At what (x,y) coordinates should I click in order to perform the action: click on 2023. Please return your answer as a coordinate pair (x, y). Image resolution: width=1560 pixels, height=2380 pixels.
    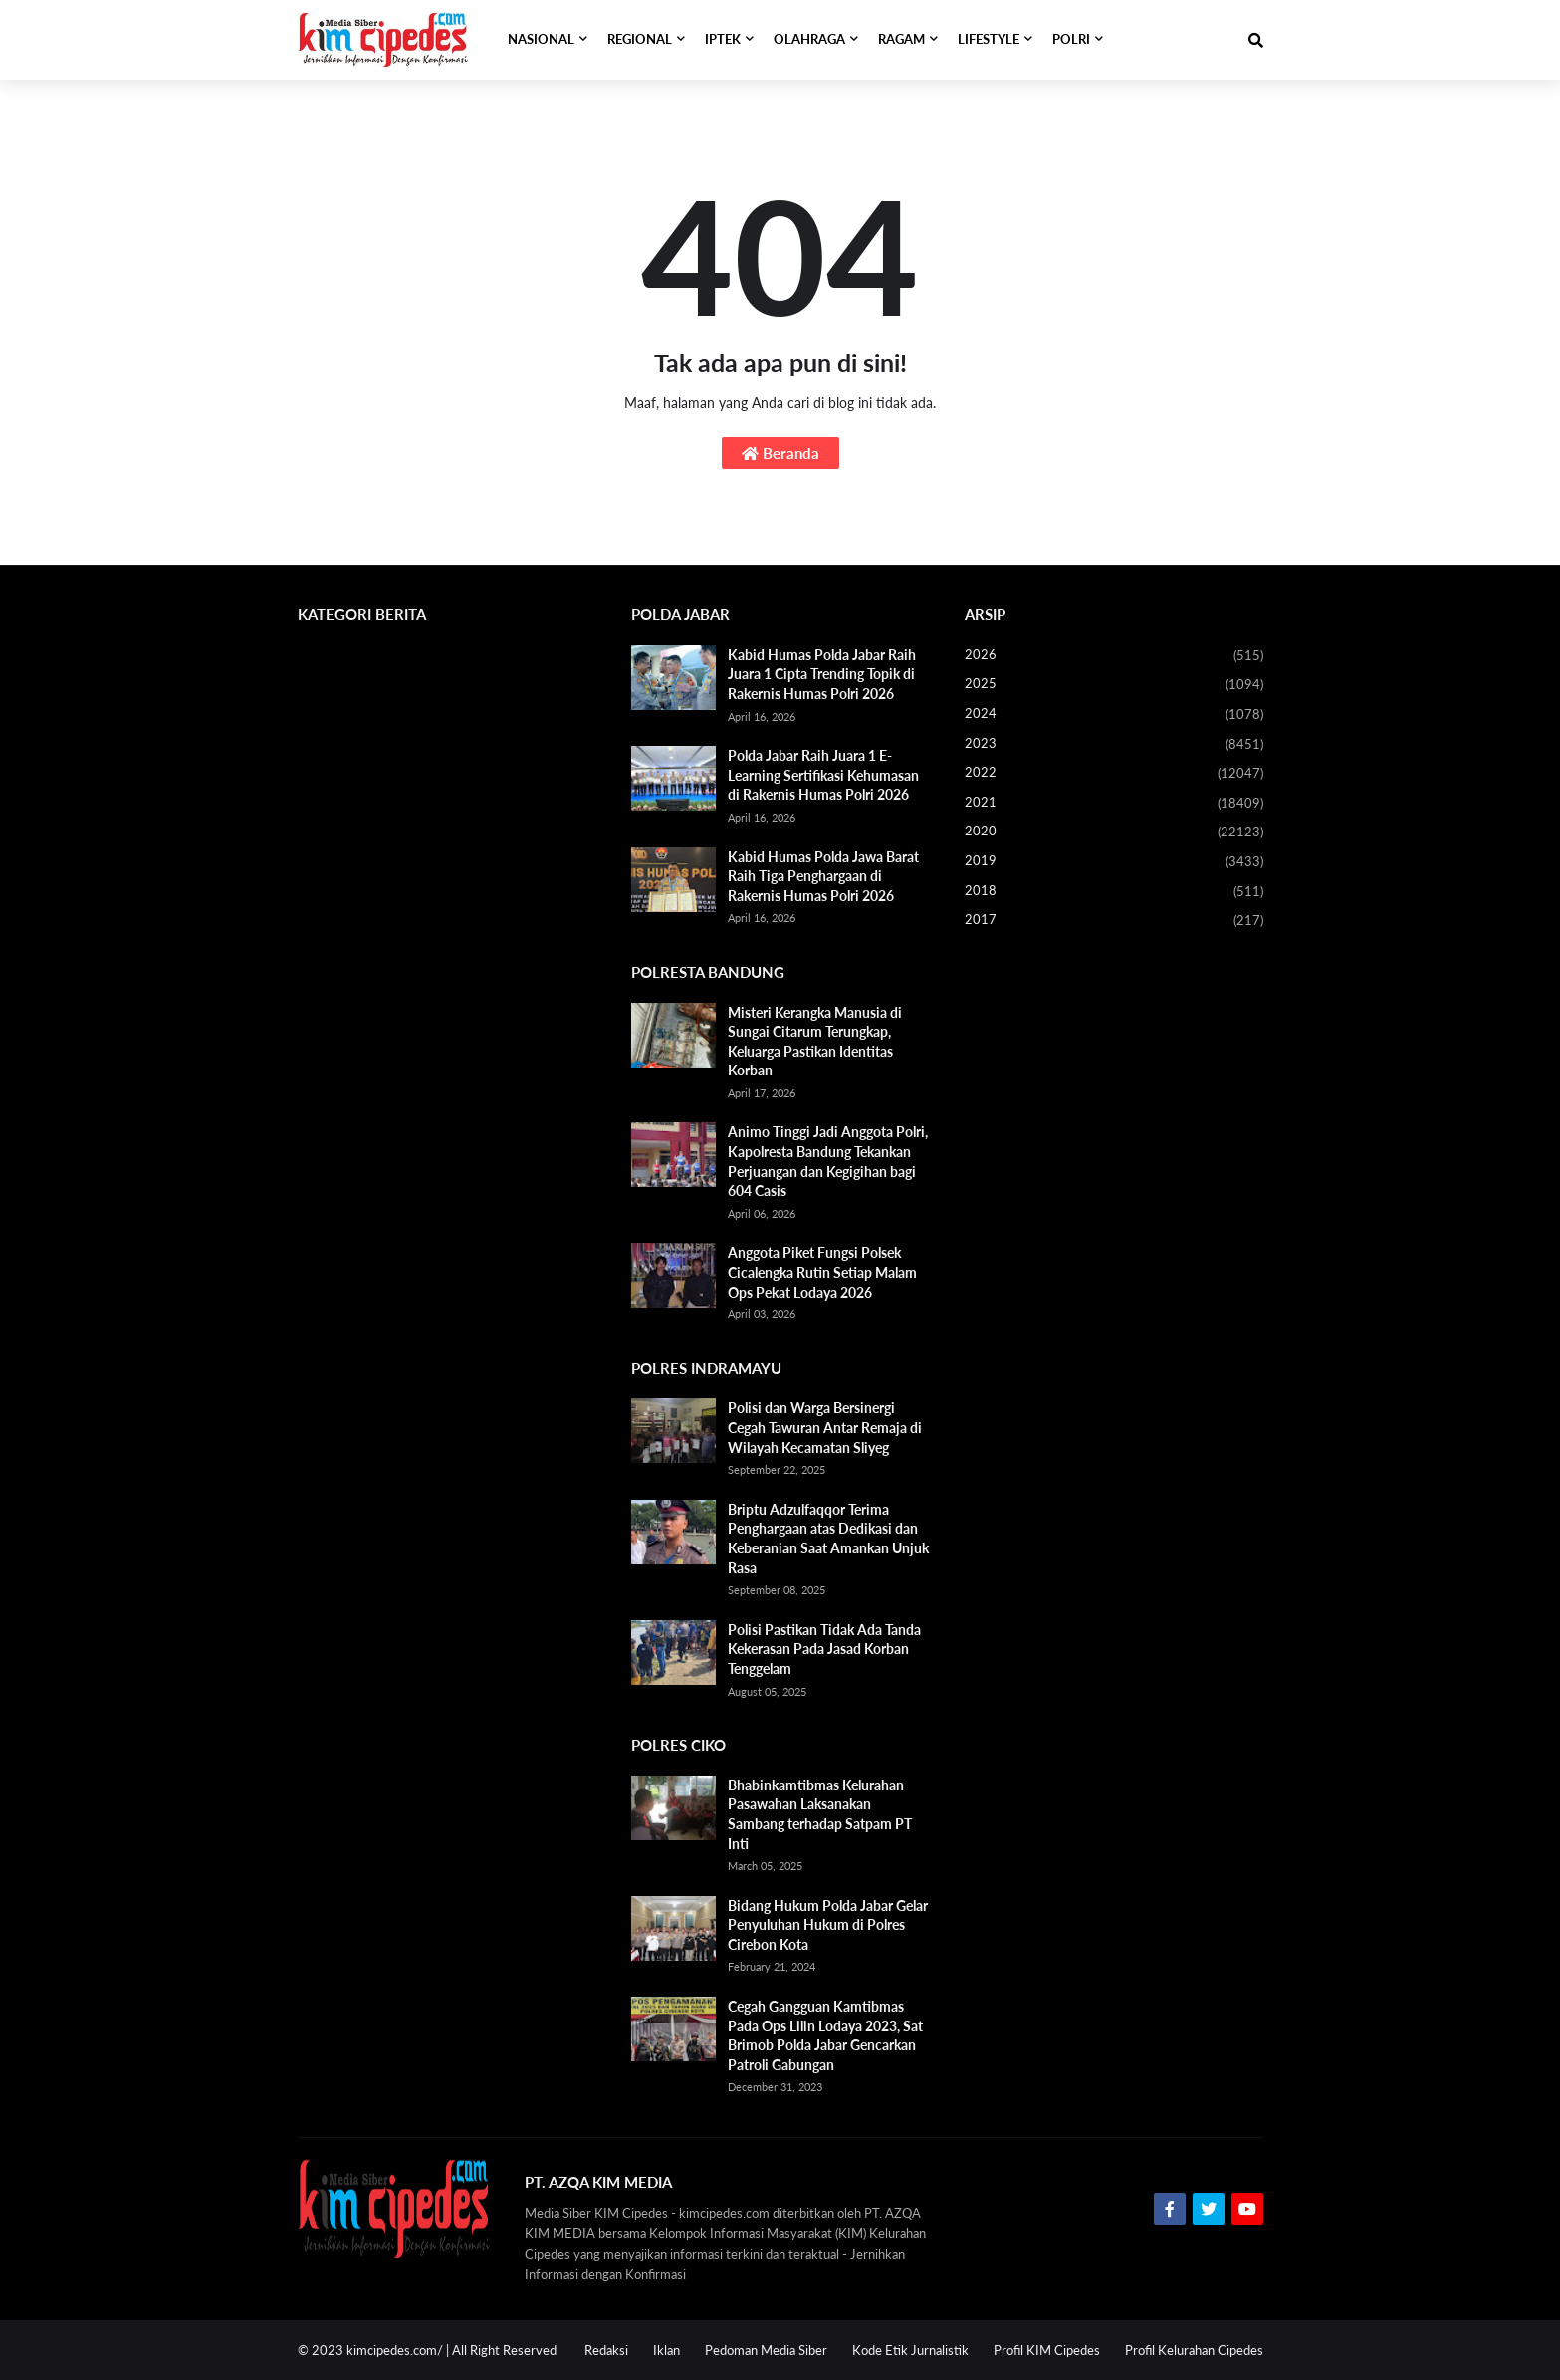
    Looking at the image, I should click on (1114, 745).